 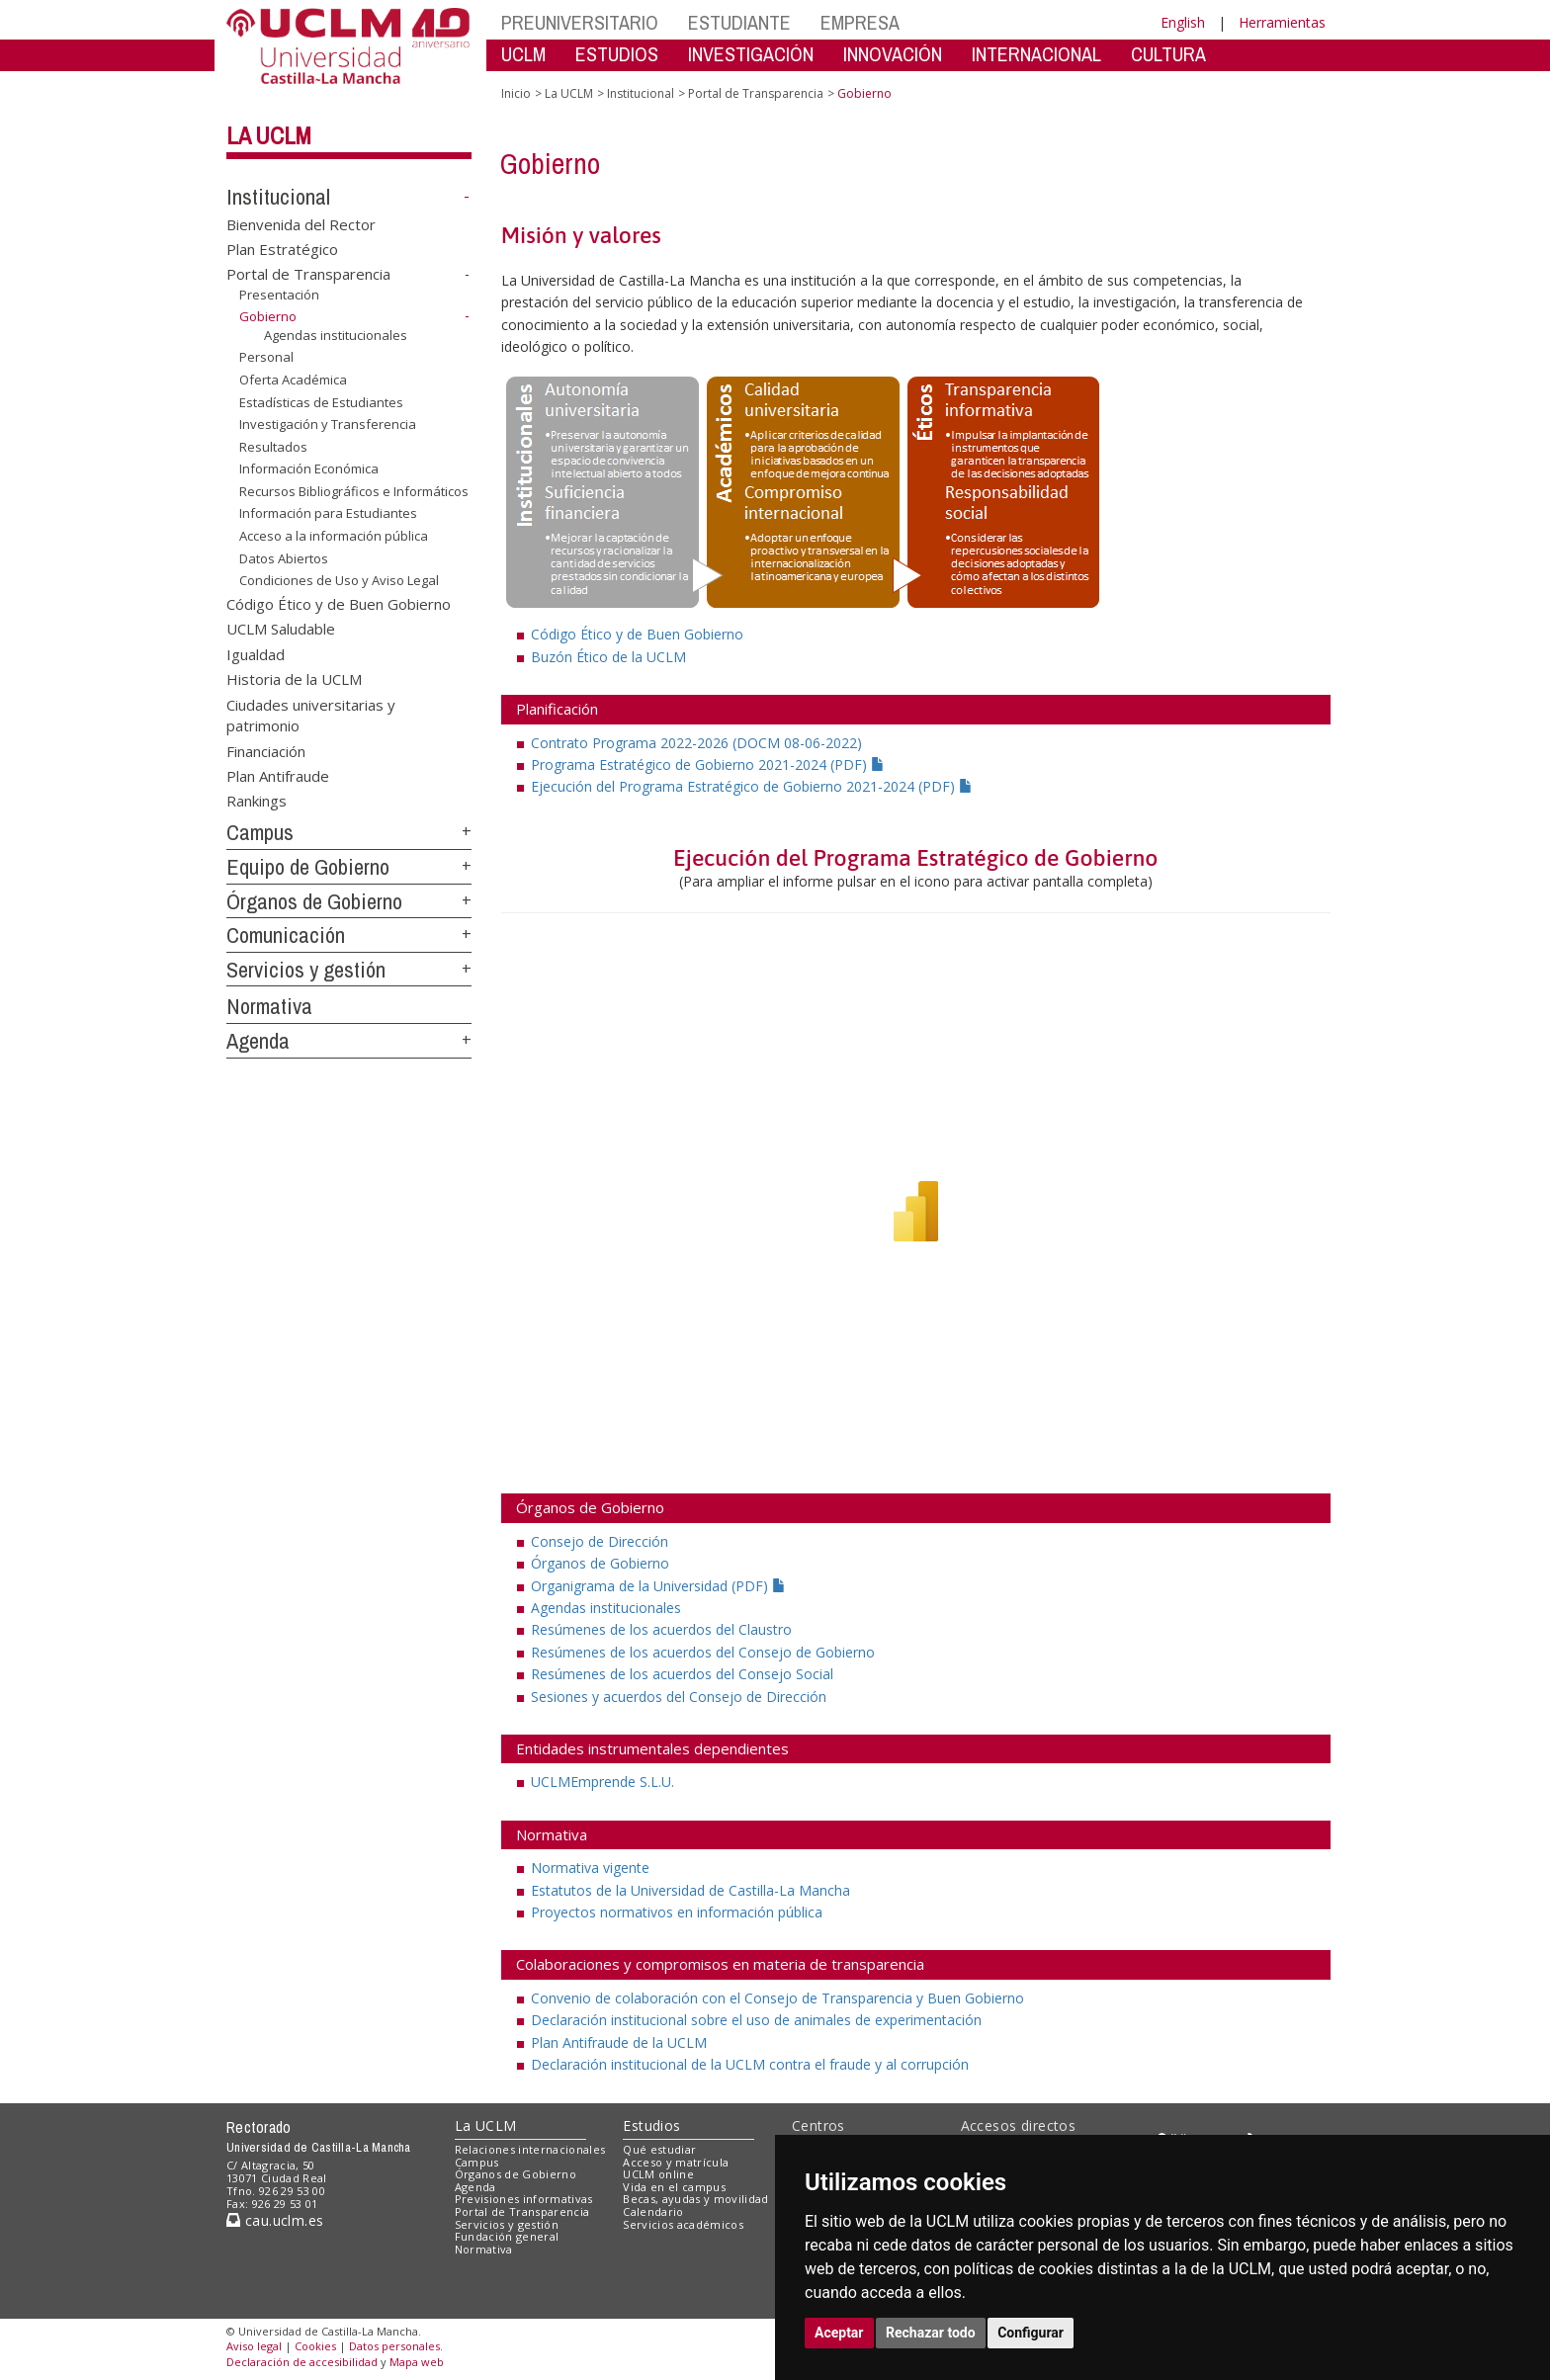 What do you see at coordinates (283, 557) in the screenshot?
I see `Datos Abiertos` at bounding box center [283, 557].